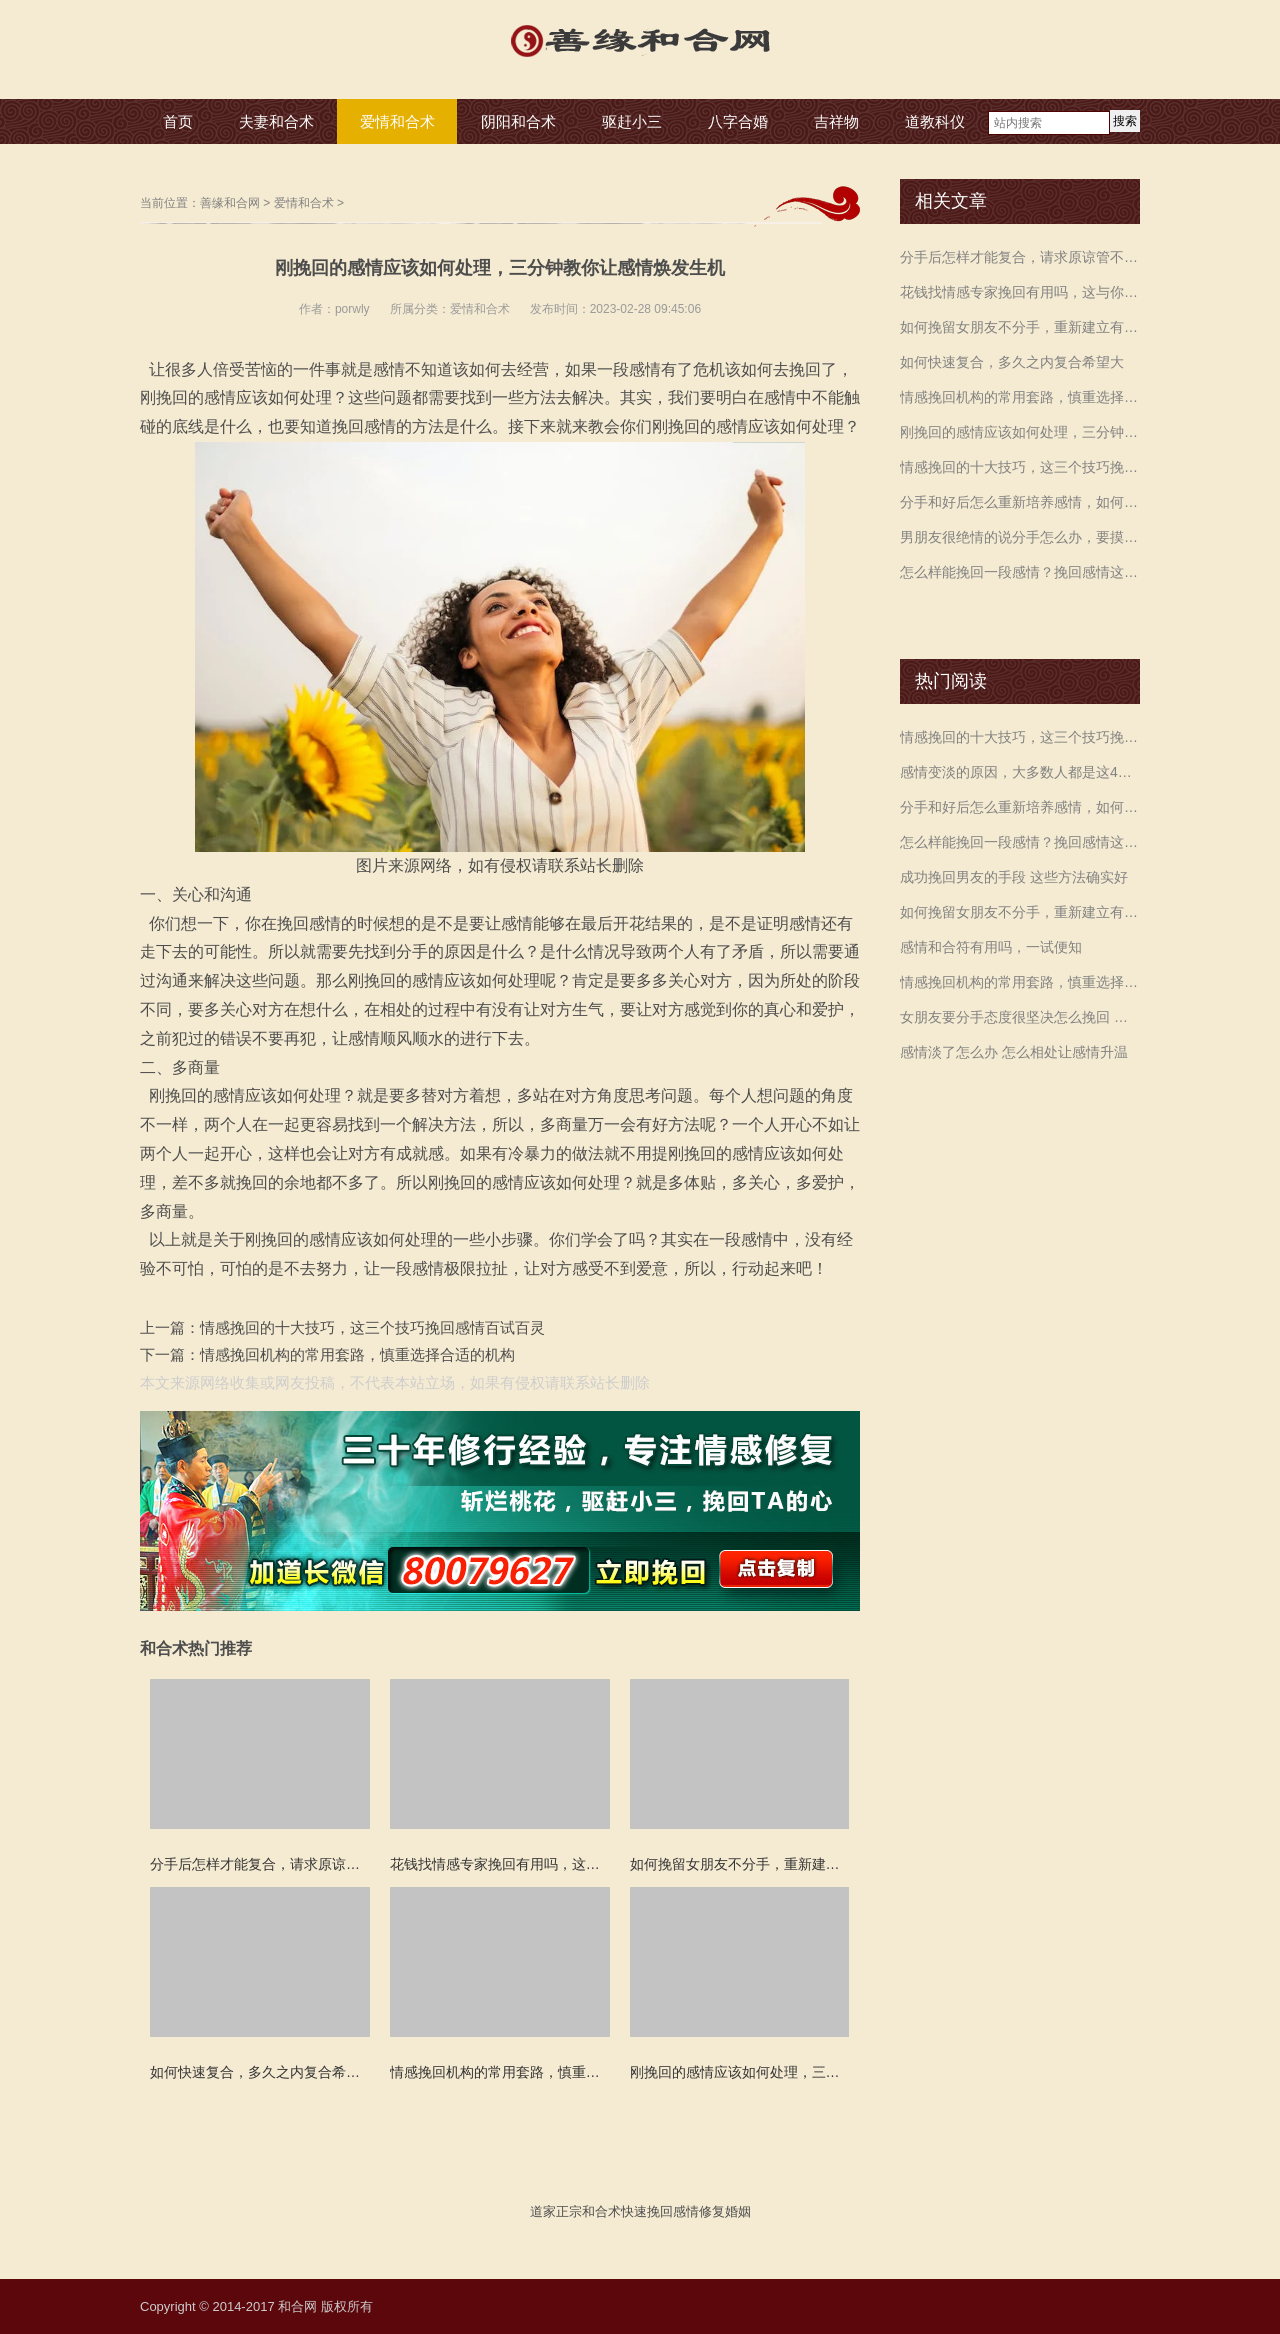  I want to click on 女朋友要分手态度很坚决怎么挽回 让女朋友不分手的方法, so click(1020, 1017).